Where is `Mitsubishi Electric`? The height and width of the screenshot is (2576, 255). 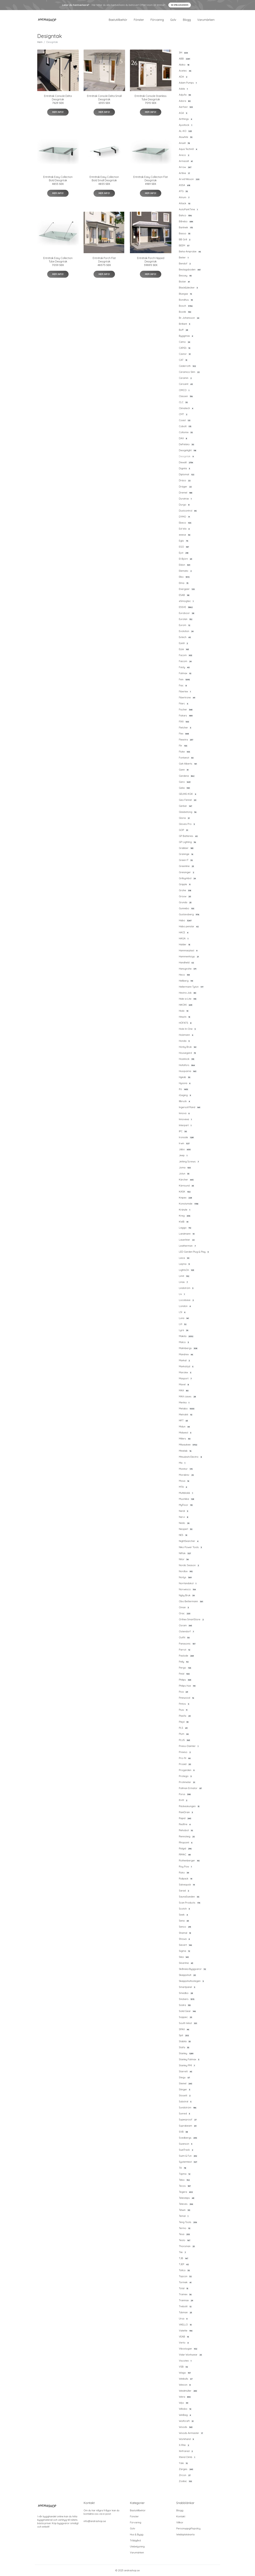
Mitsubishi Electric is located at coordinates (190, 1456).